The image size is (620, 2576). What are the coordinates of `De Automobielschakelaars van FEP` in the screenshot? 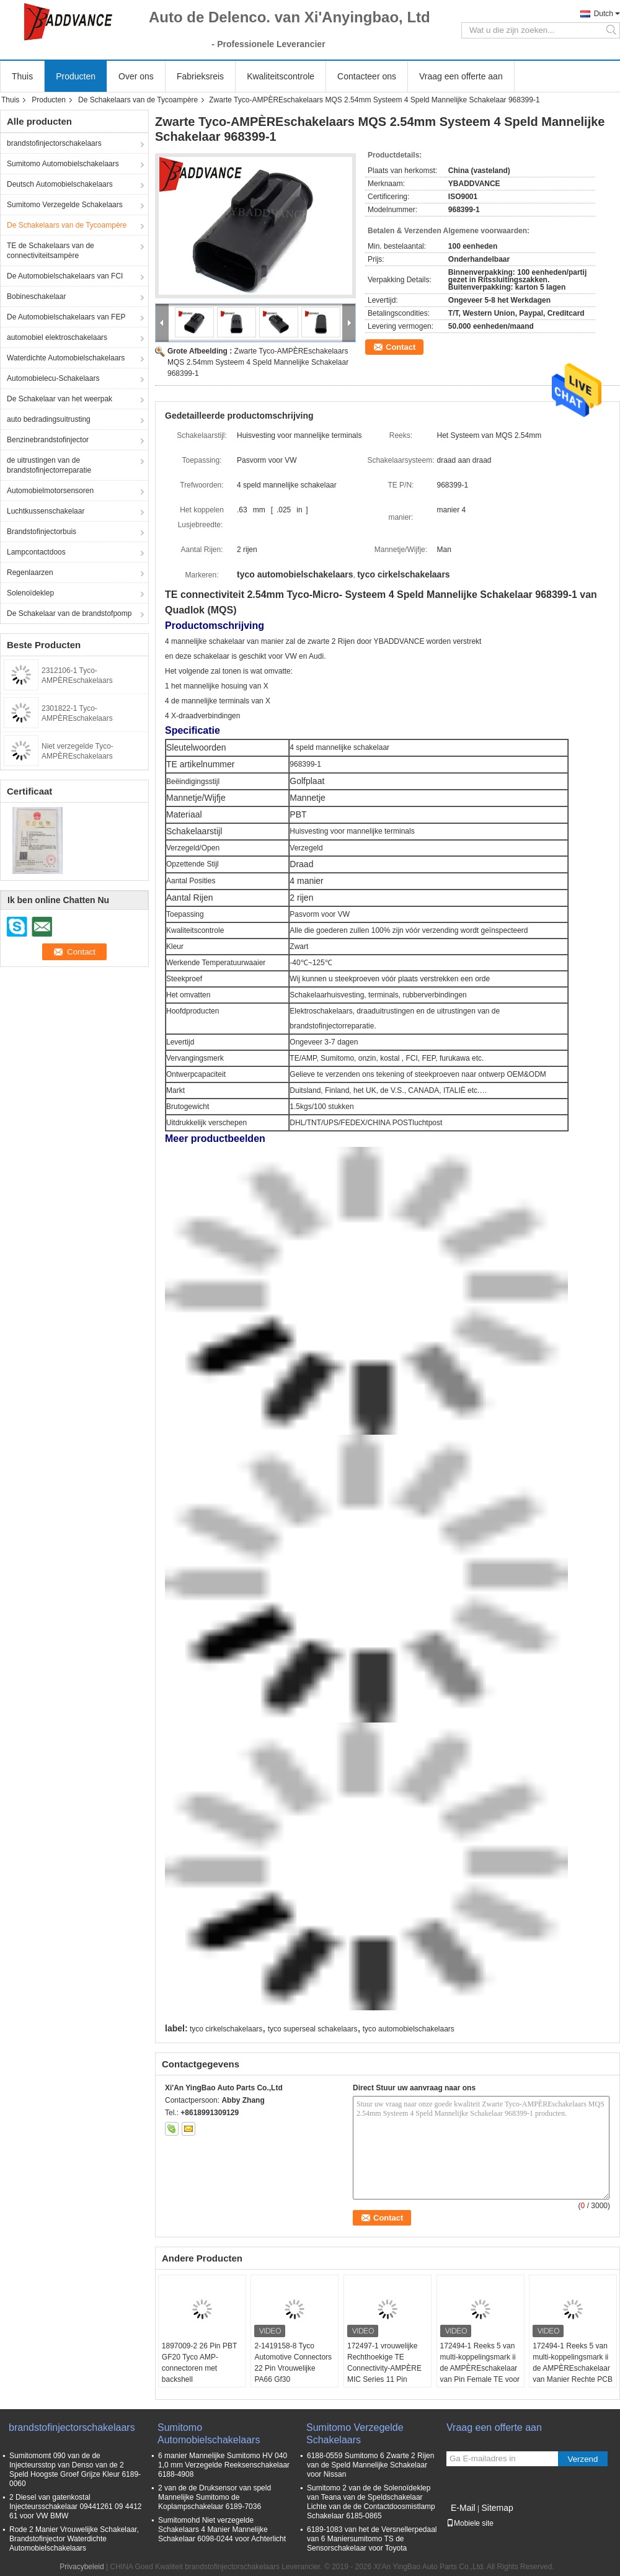 It's located at (66, 317).